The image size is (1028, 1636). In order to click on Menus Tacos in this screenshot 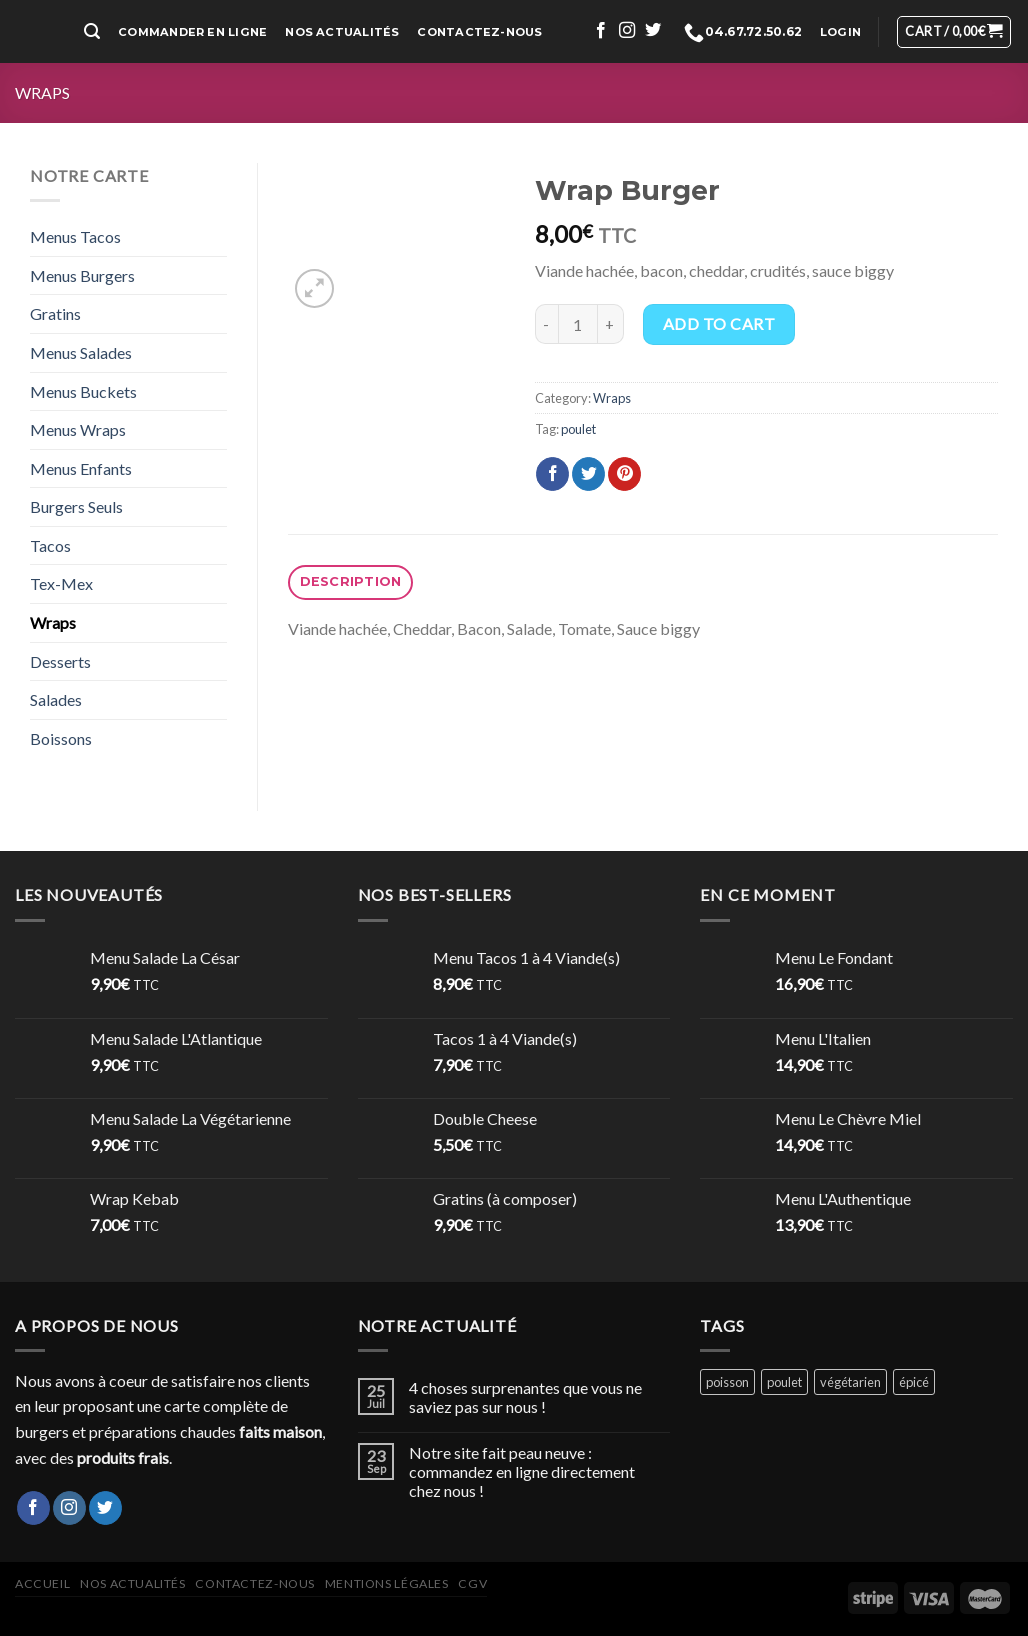, I will do `click(75, 236)`.